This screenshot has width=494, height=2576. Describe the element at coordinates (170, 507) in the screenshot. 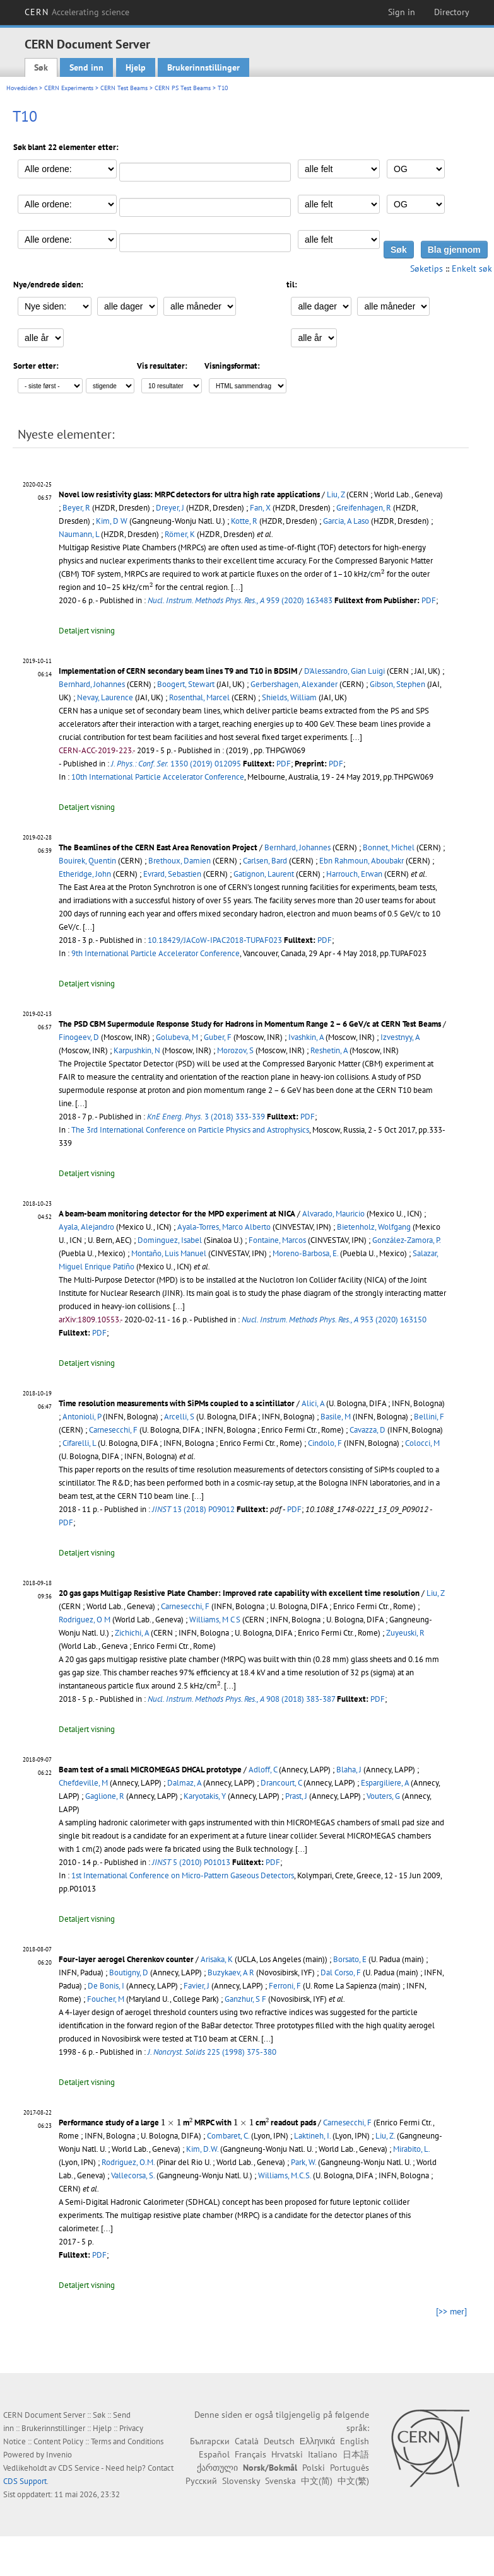

I see `Dreyer, J` at that location.